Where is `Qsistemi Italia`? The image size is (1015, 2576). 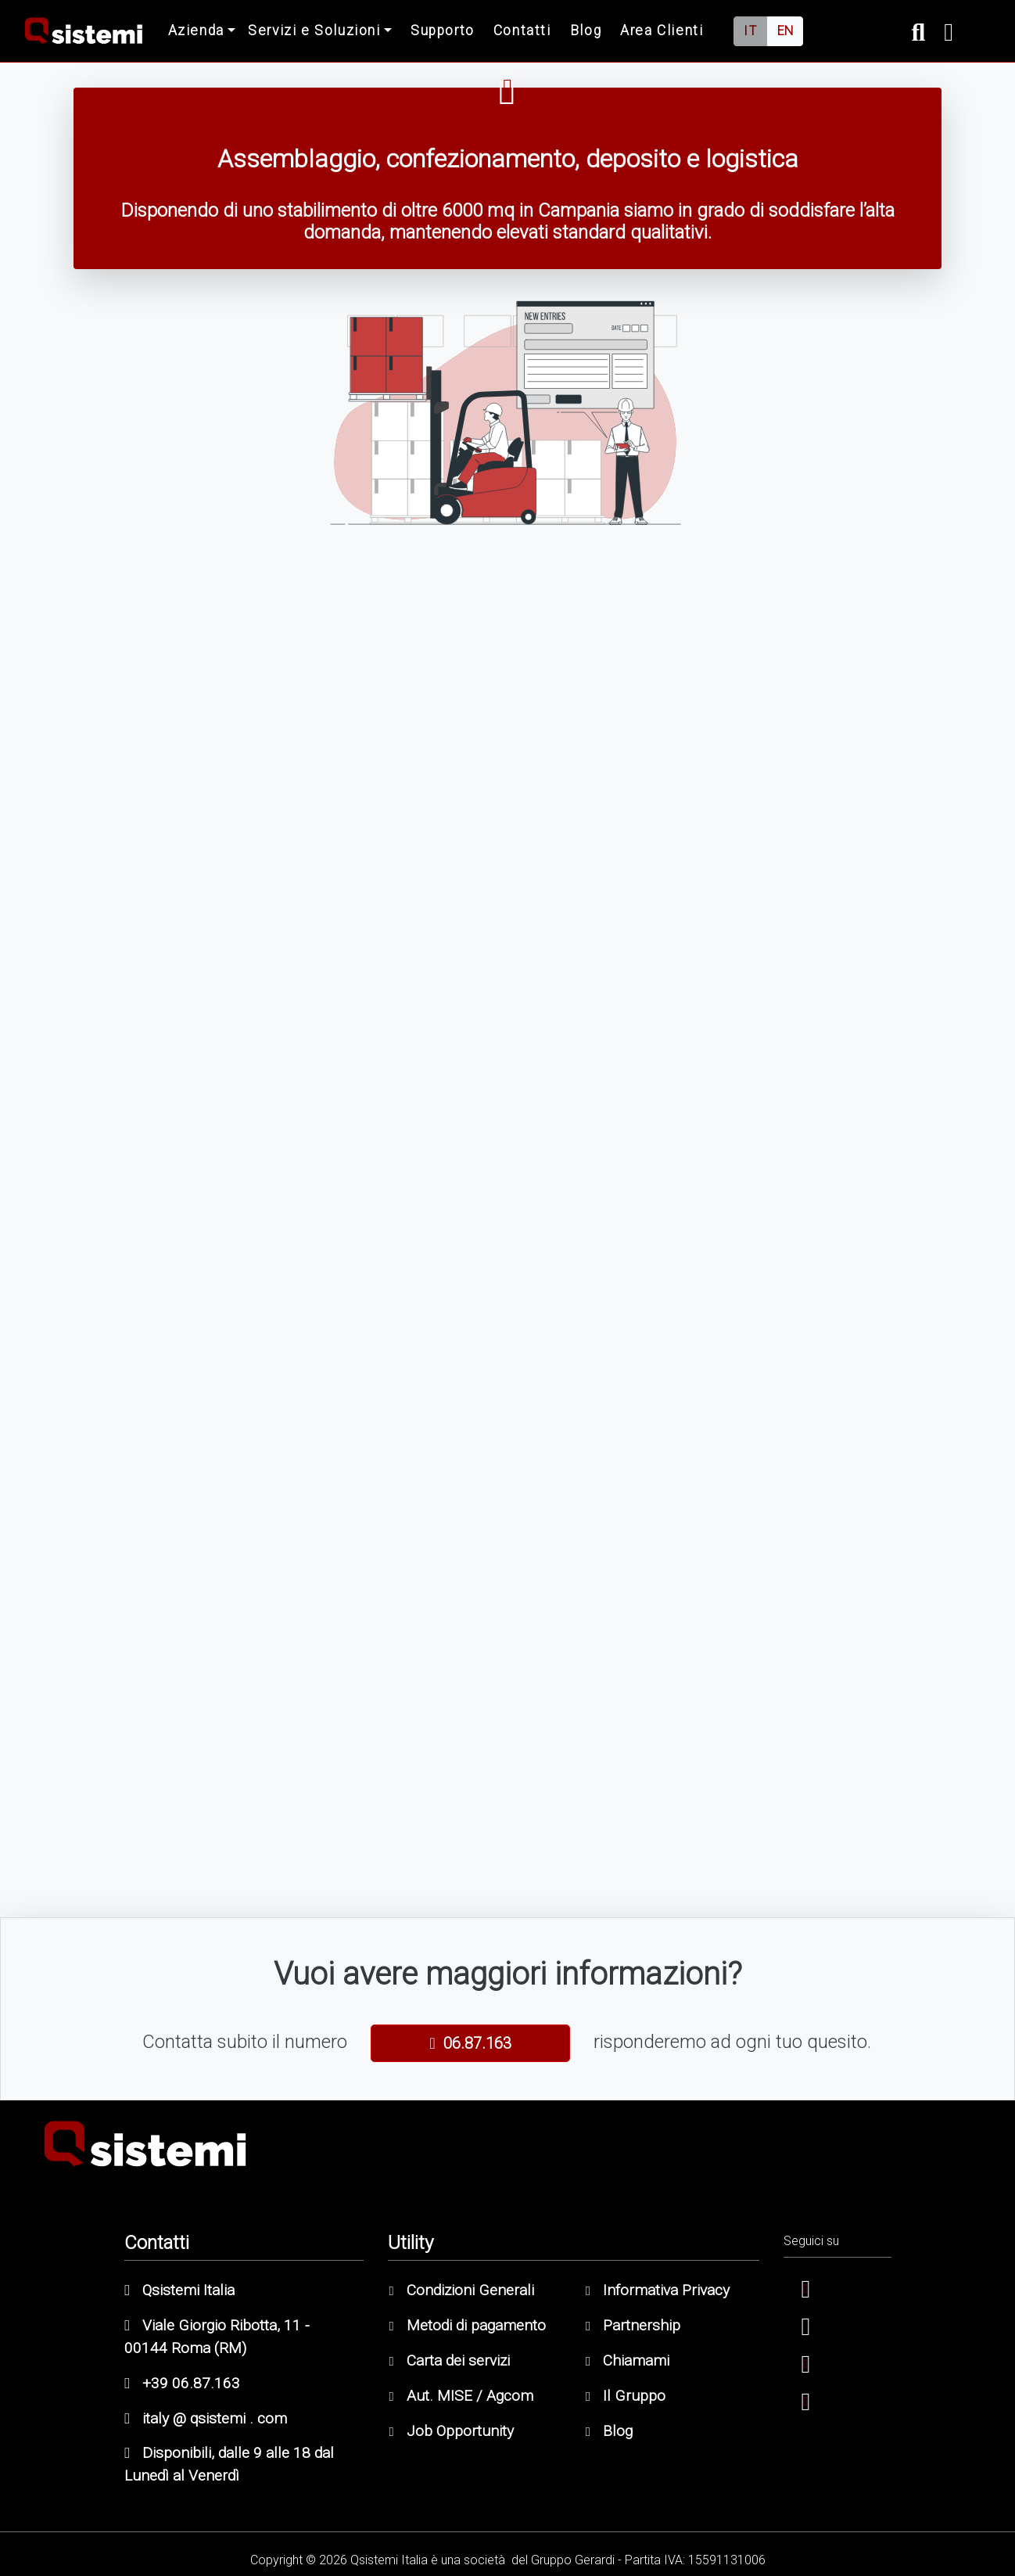 Qsistemi Italia is located at coordinates (179, 2290).